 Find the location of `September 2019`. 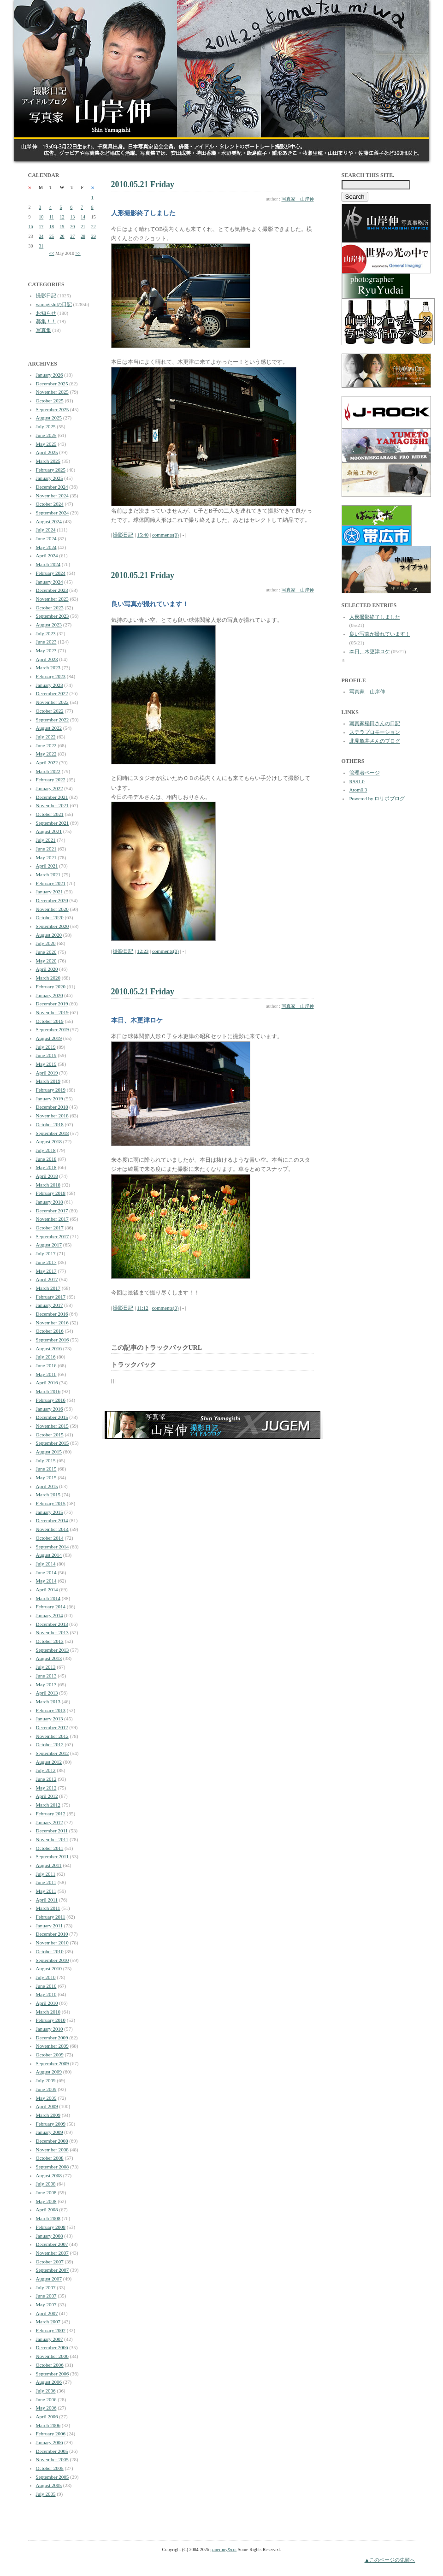

September 2019 is located at coordinates (52, 1029).